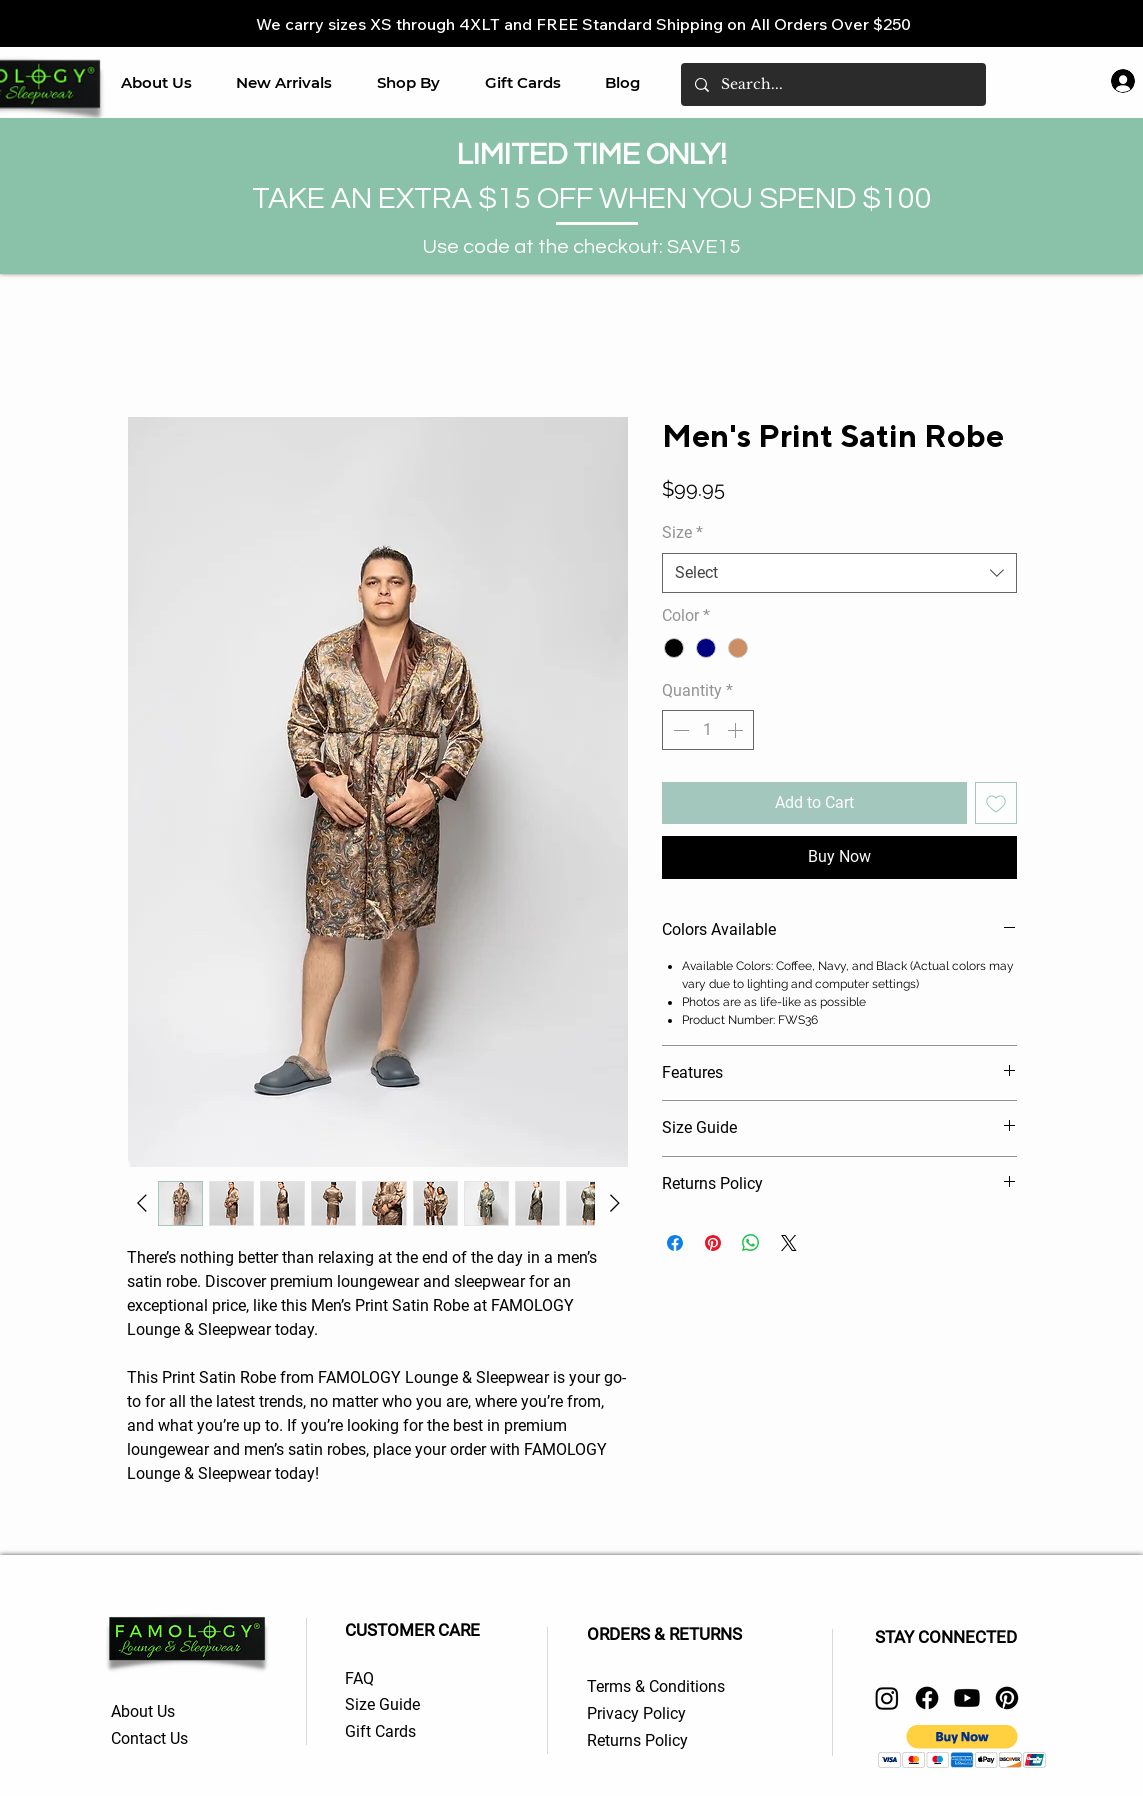  What do you see at coordinates (927, 1698) in the screenshot?
I see `[Facebook]` at bounding box center [927, 1698].